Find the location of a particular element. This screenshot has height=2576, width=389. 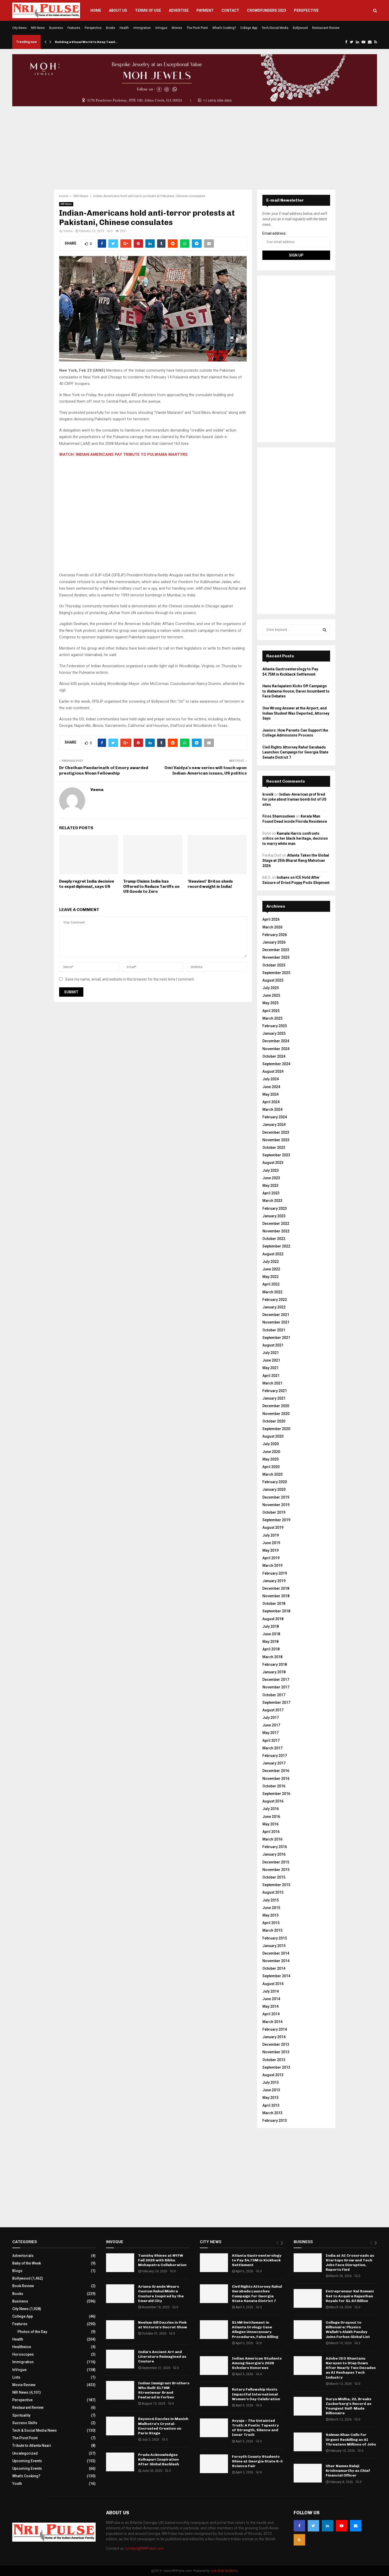

December 2015 is located at coordinates (275, 1862).